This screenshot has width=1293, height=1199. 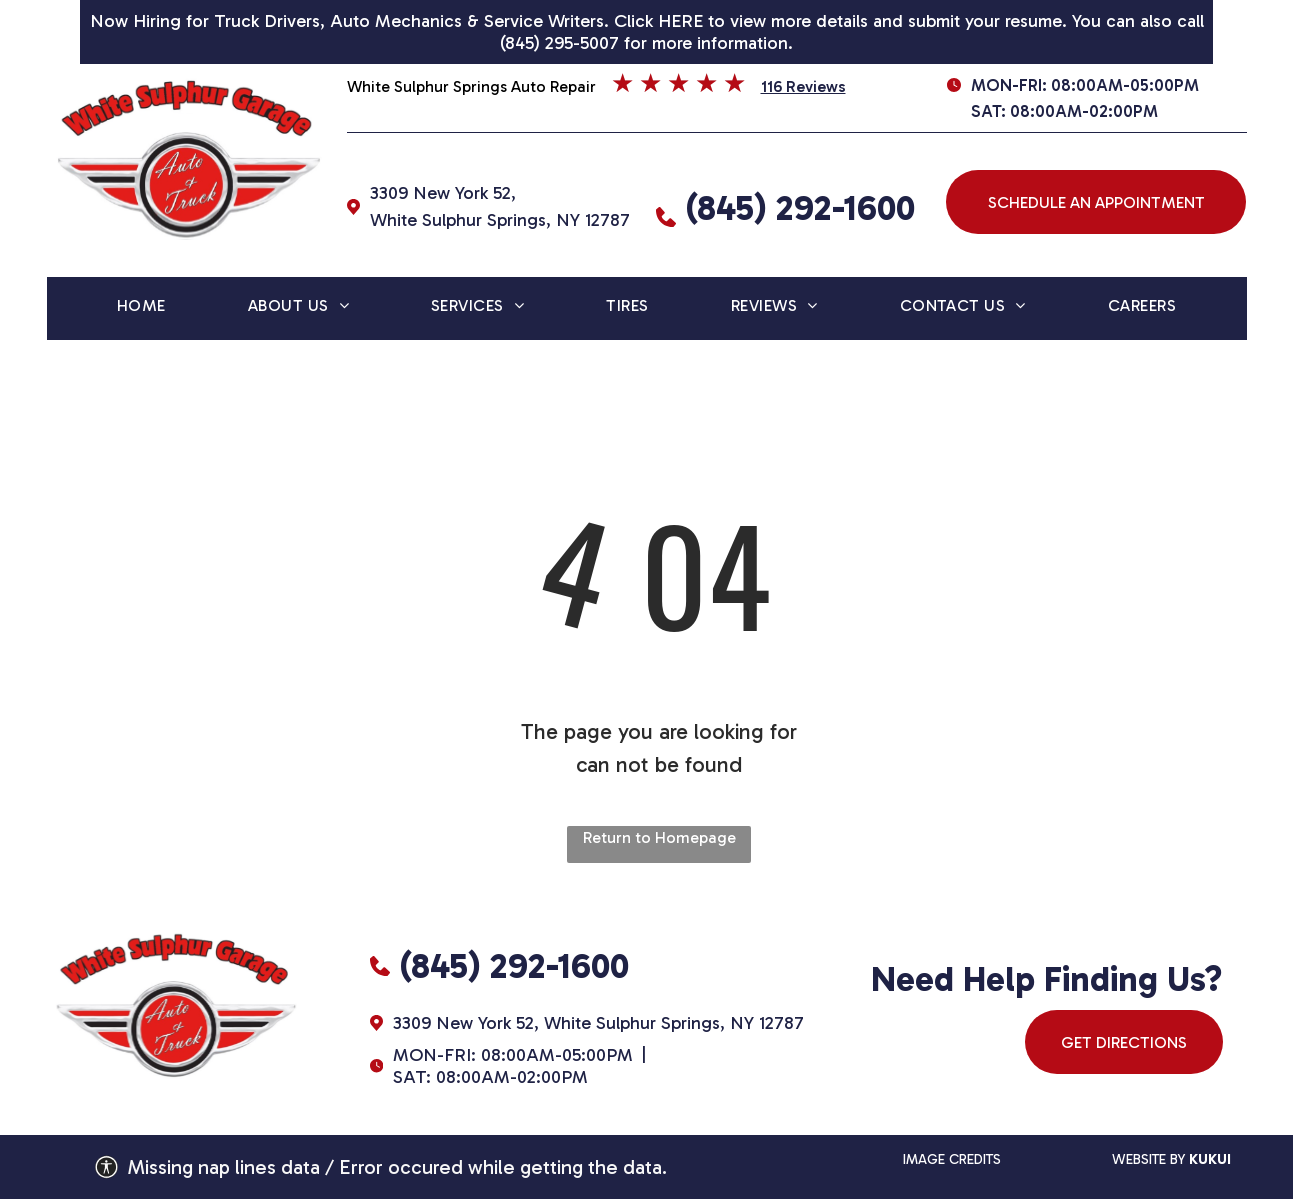 What do you see at coordinates (141, 308) in the screenshot?
I see `[menuitem]` at bounding box center [141, 308].